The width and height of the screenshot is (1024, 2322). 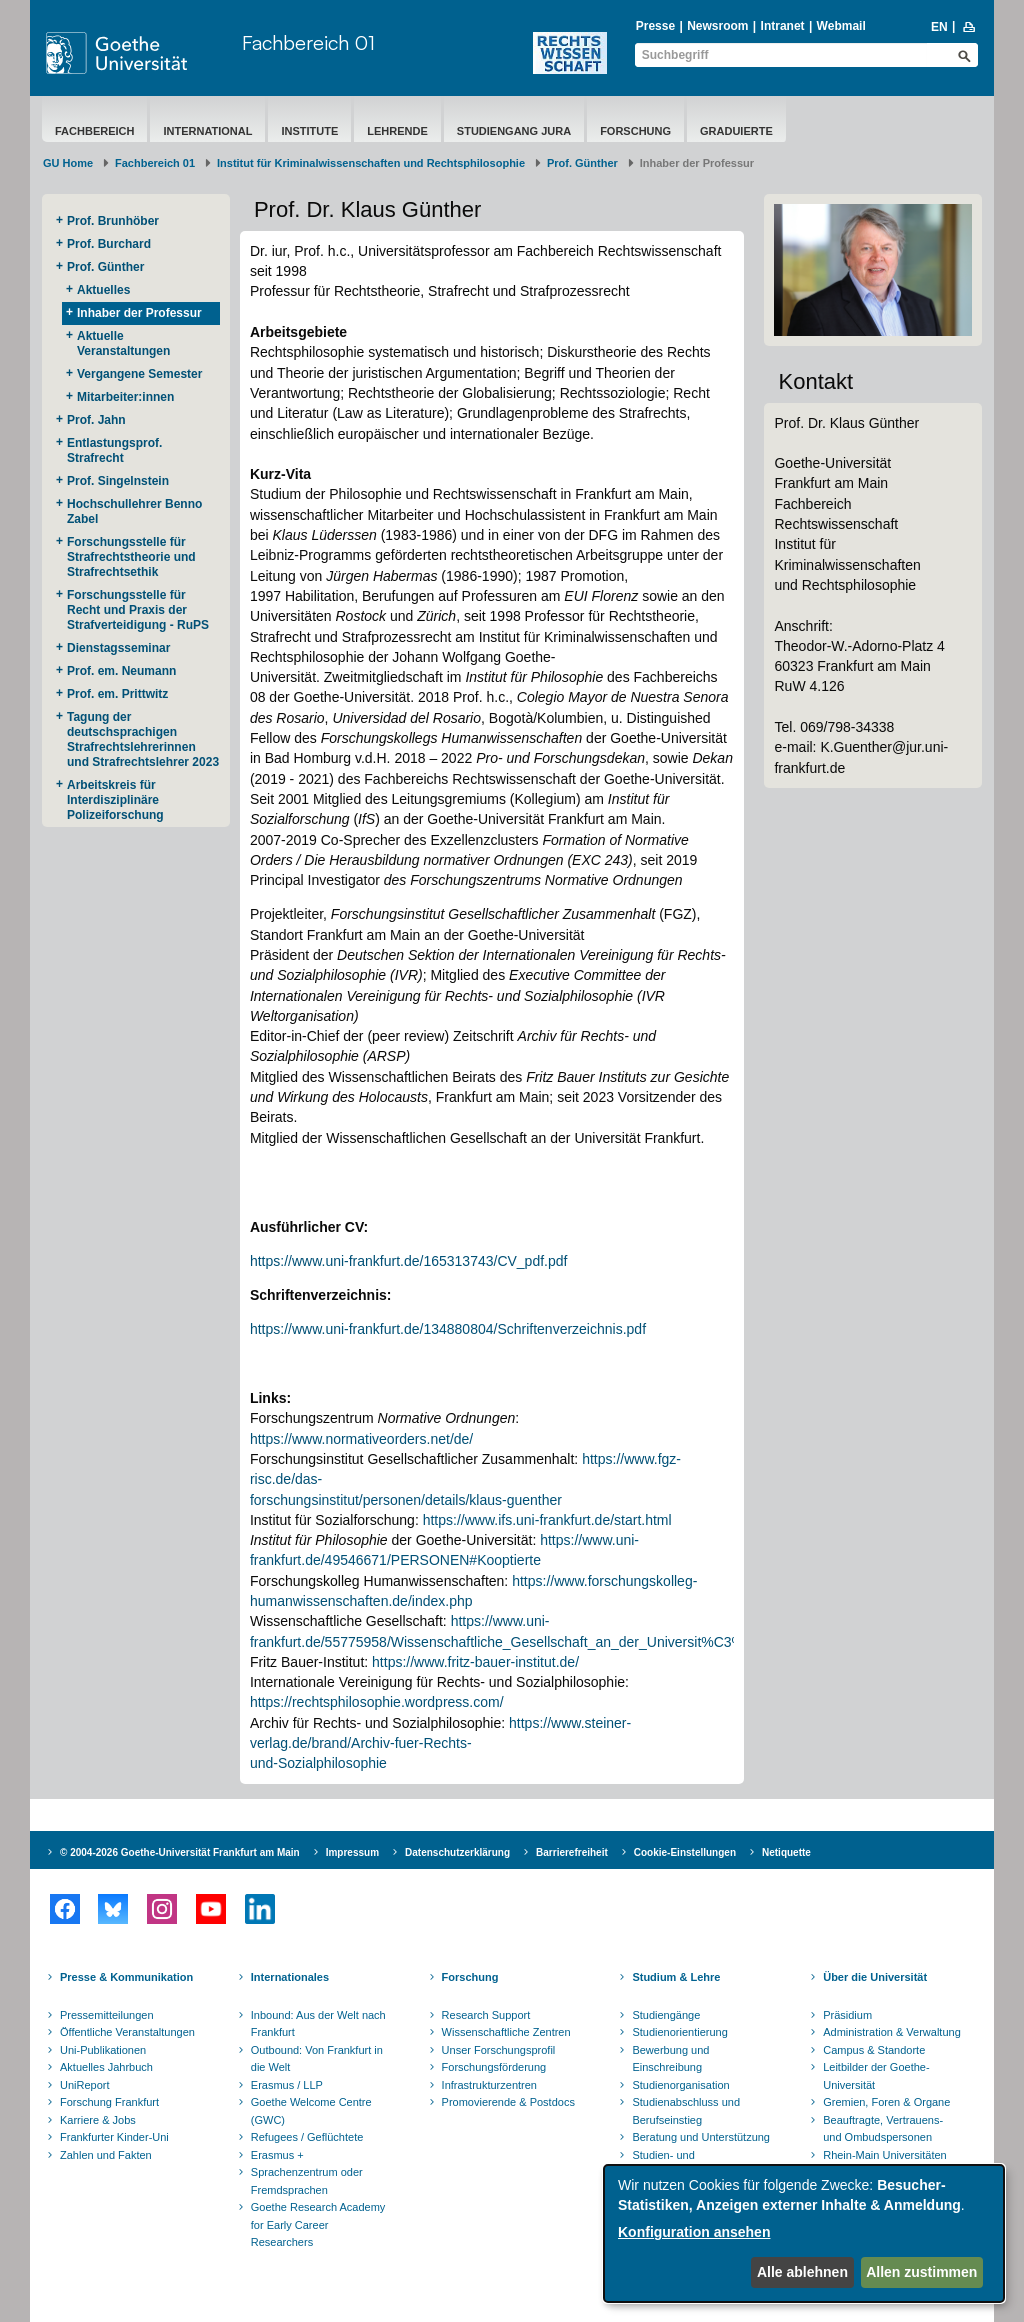 I want to click on Alle ablehnen, so click(x=802, y=2272).